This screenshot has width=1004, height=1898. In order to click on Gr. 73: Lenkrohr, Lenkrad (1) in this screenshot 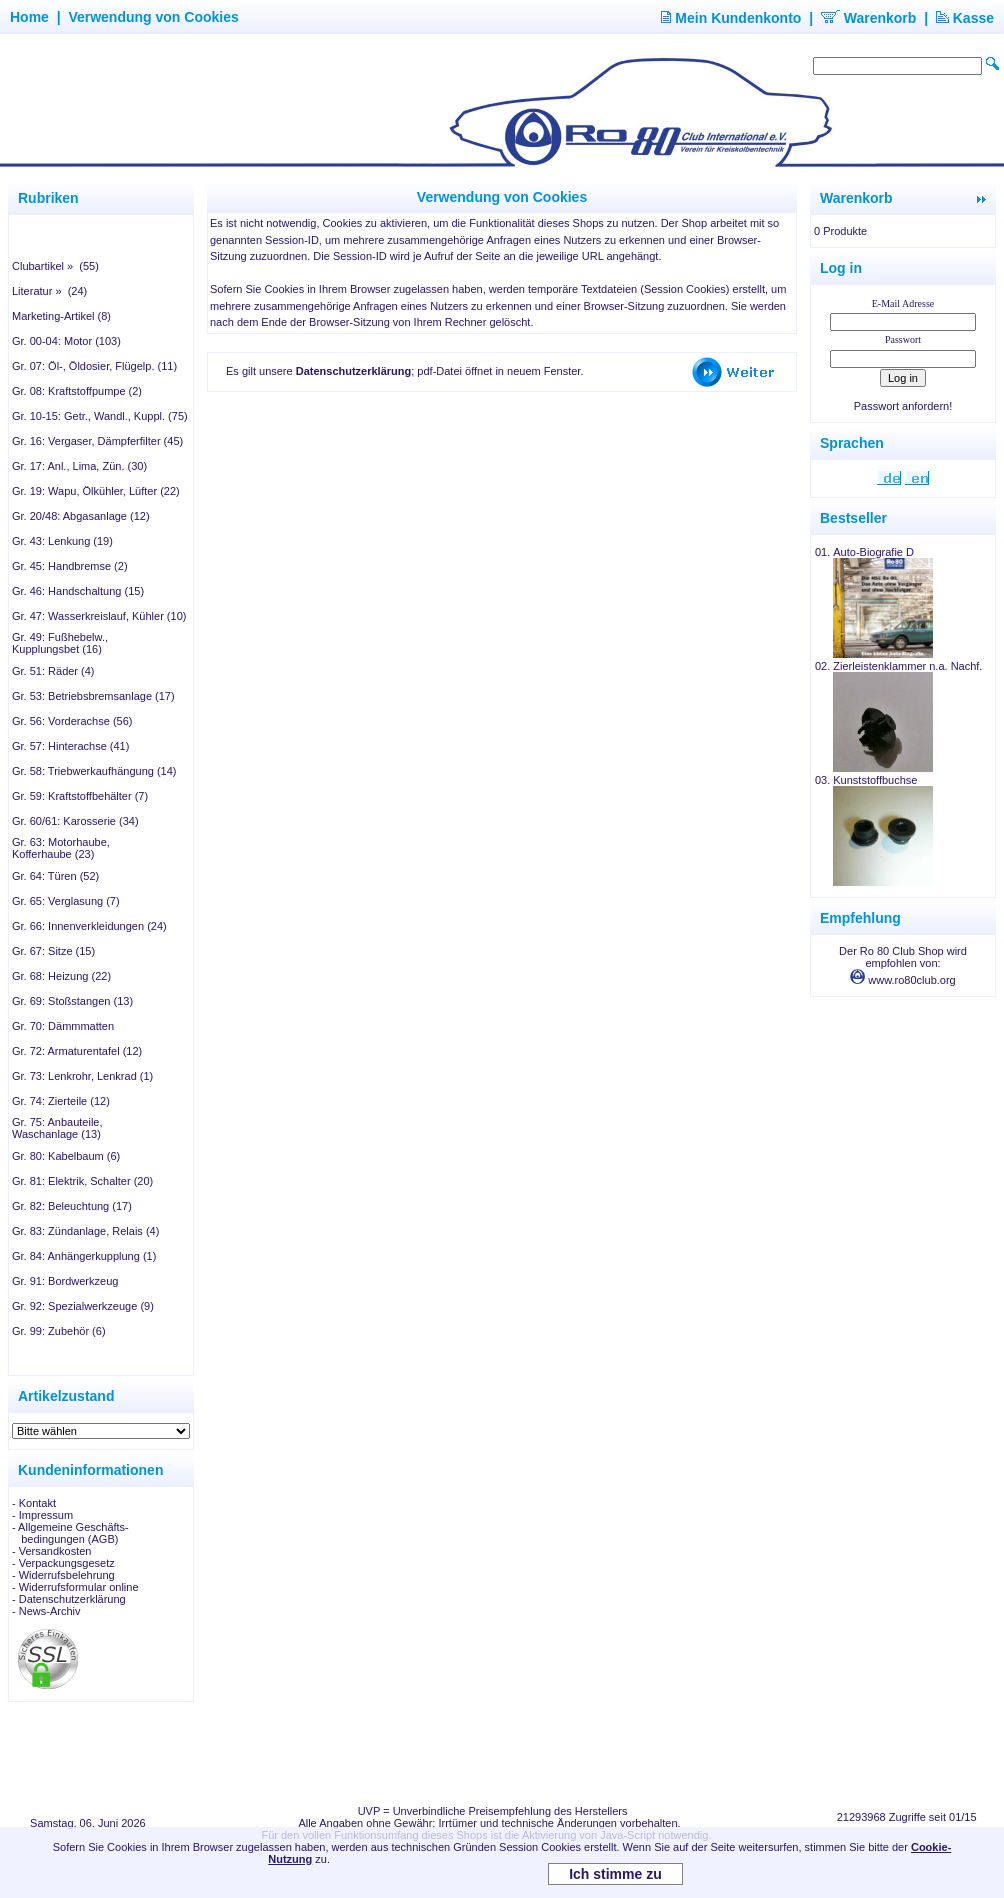, I will do `click(82, 1076)`.